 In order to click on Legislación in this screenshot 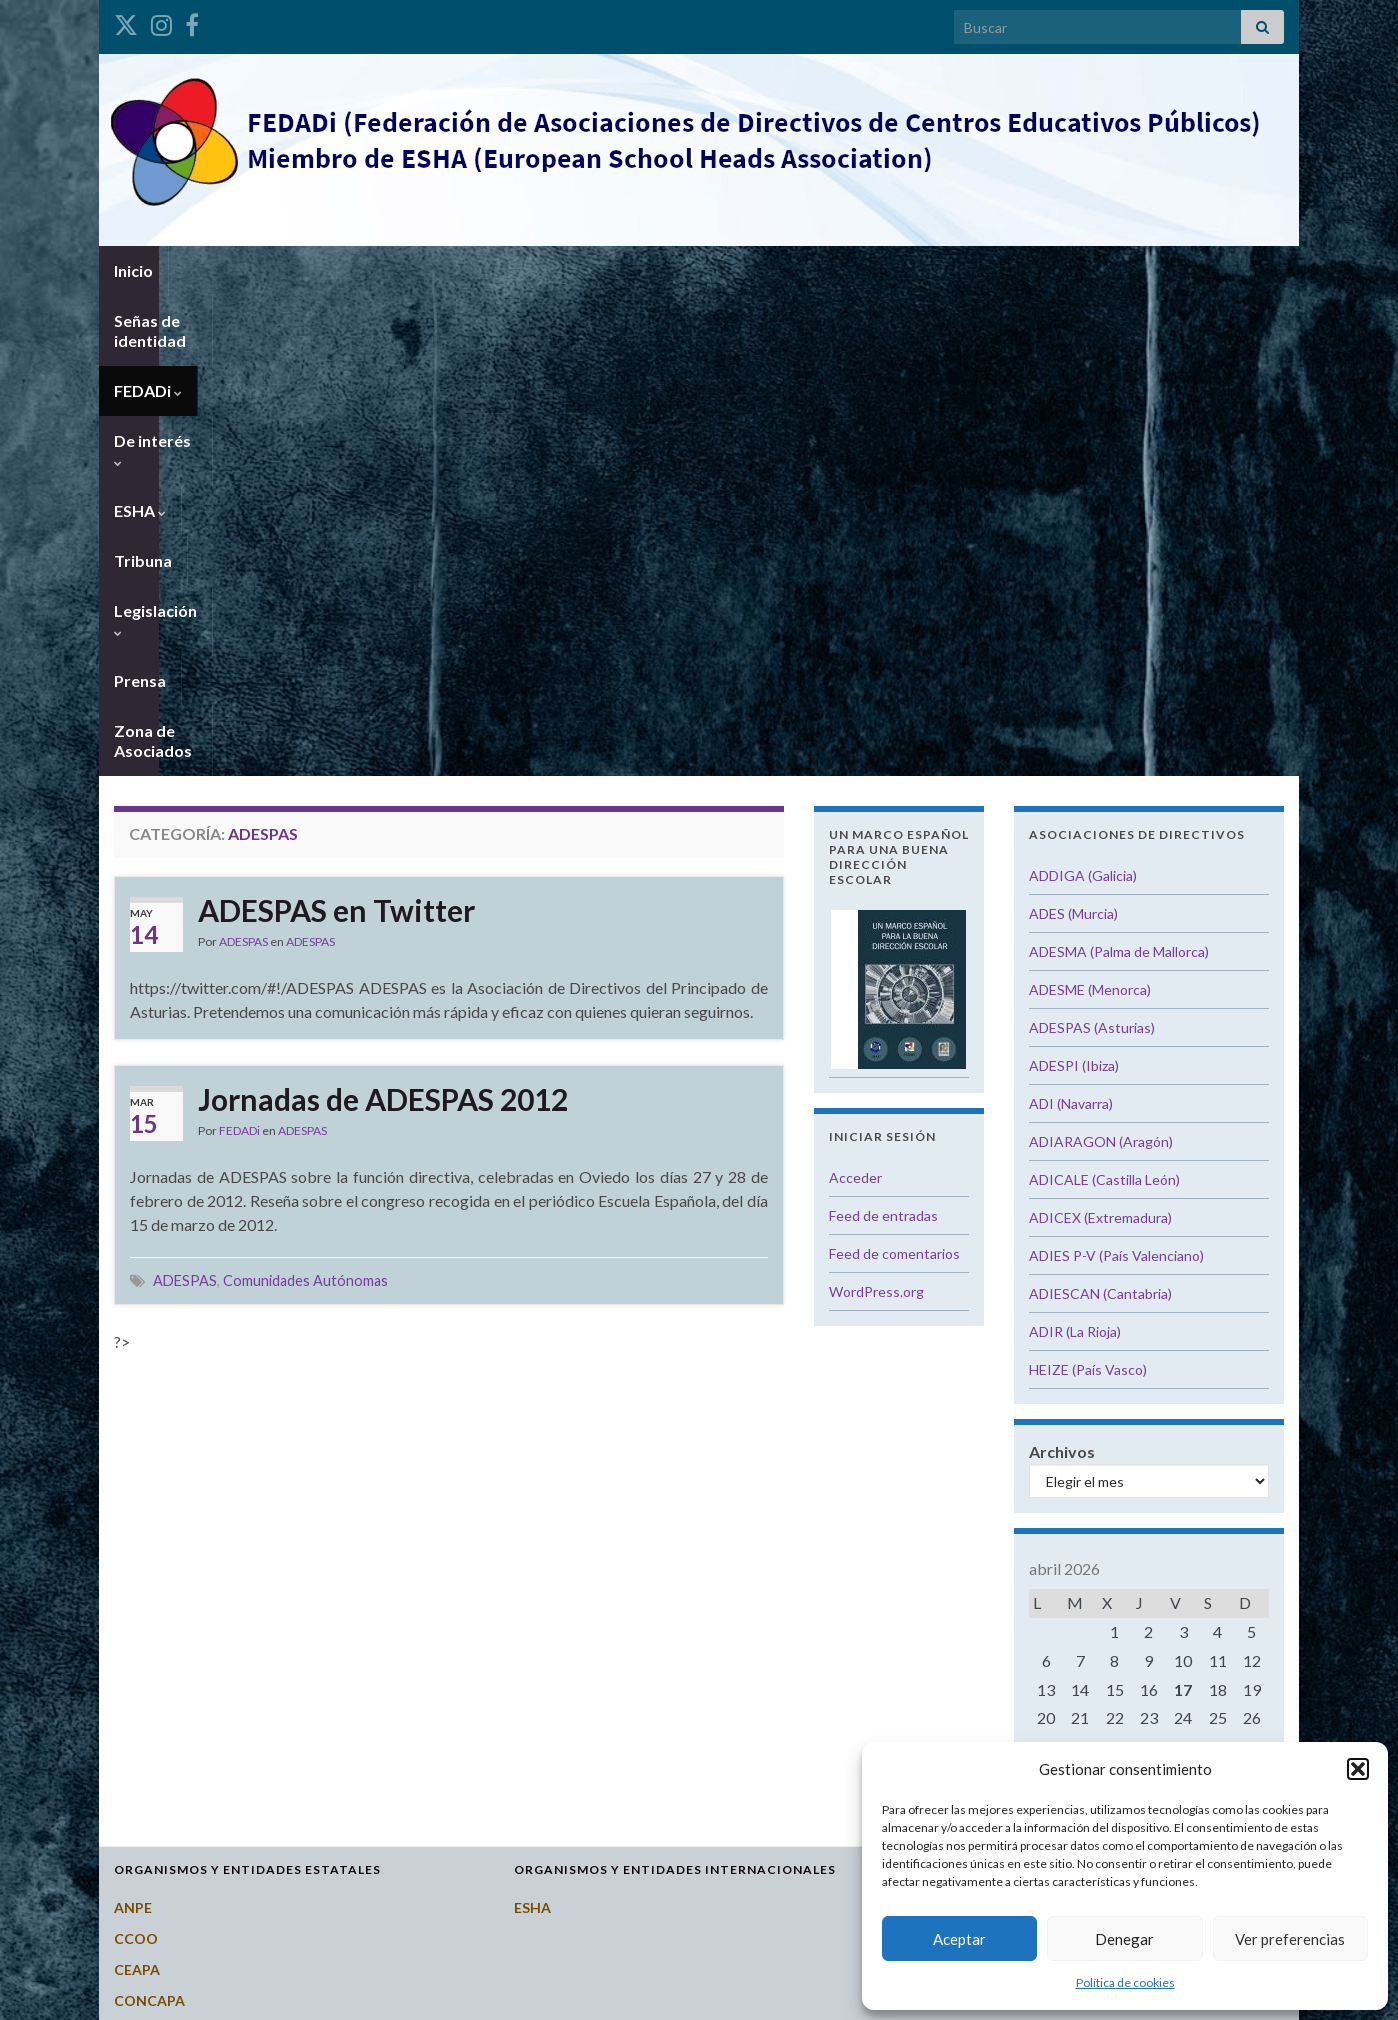, I will do `click(793, 270)`.